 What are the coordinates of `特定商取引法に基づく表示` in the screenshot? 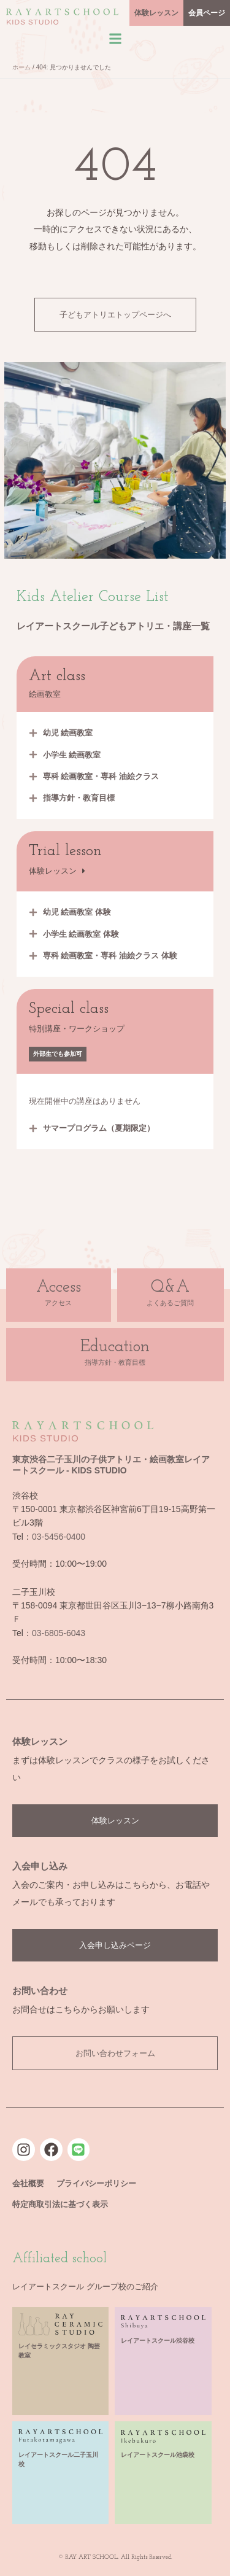 It's located at (60, 2204).